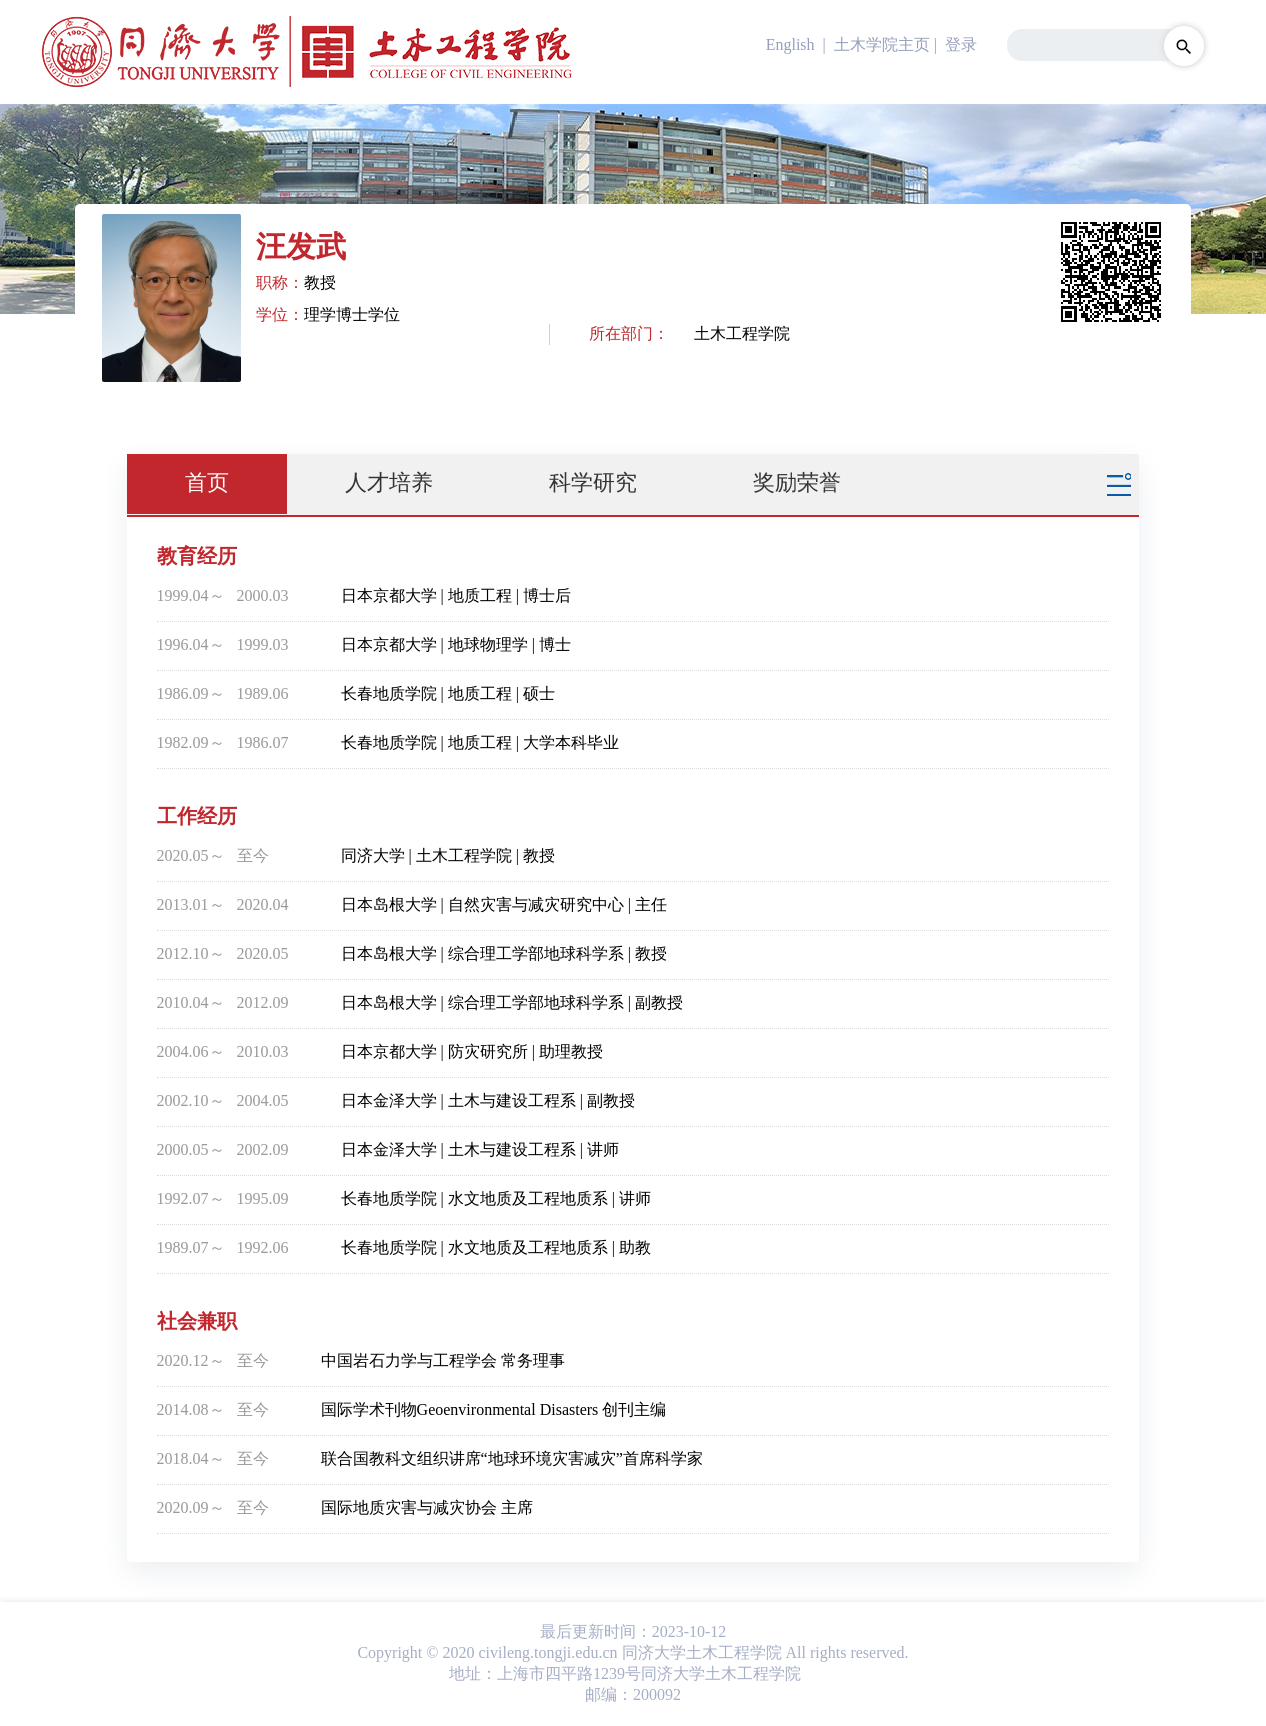 The image size is (1266, 1726). Describe the element at coordinates (512, 1458) in the screenshot. I see `联合国教科文组织讲席“地球环境灾害减灾”首席科学家` at that location.